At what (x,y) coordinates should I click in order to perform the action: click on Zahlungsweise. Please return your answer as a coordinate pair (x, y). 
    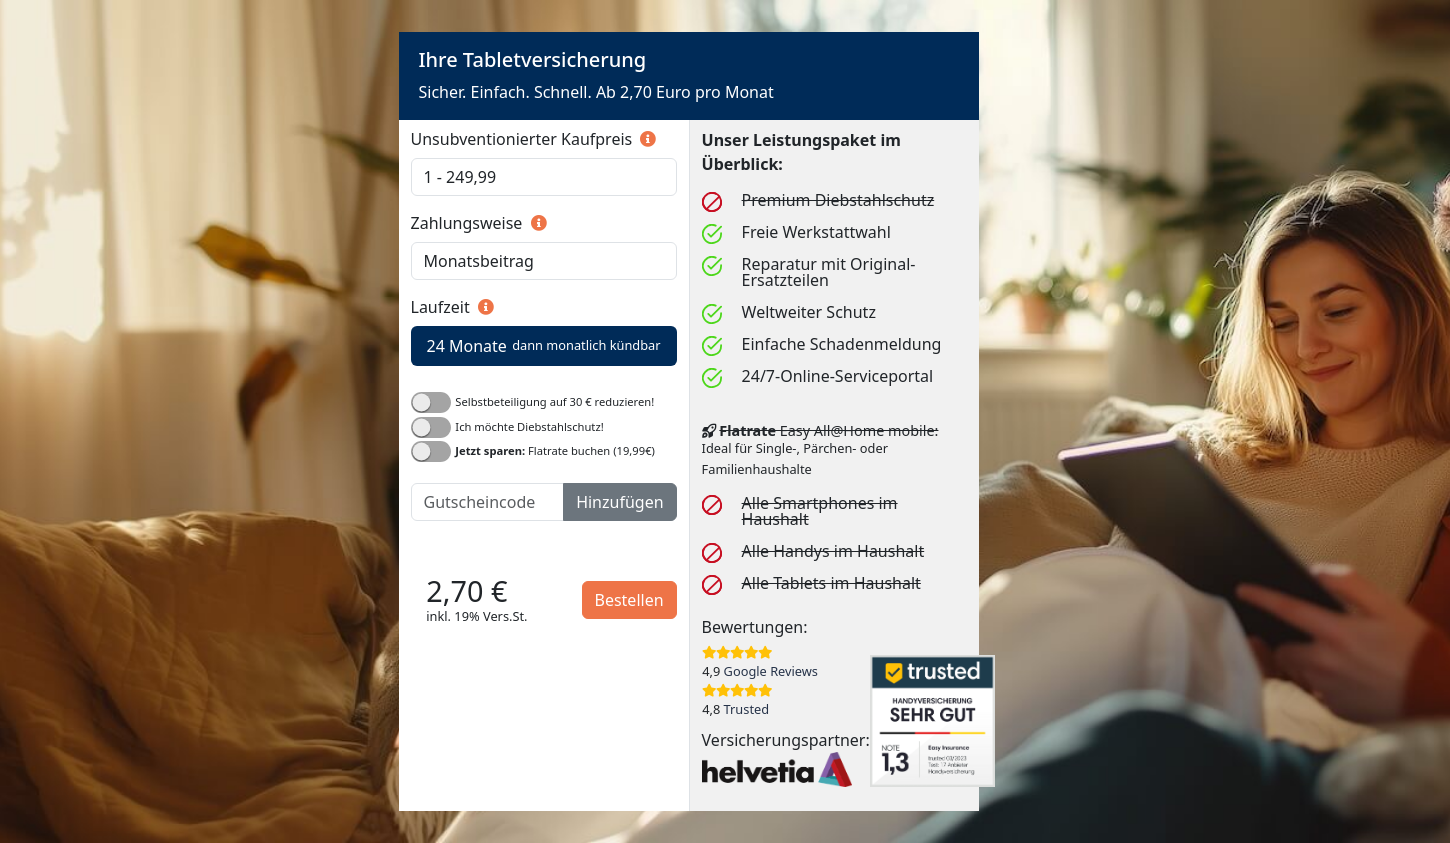
    Looking at the image, I should click on (479, 223).